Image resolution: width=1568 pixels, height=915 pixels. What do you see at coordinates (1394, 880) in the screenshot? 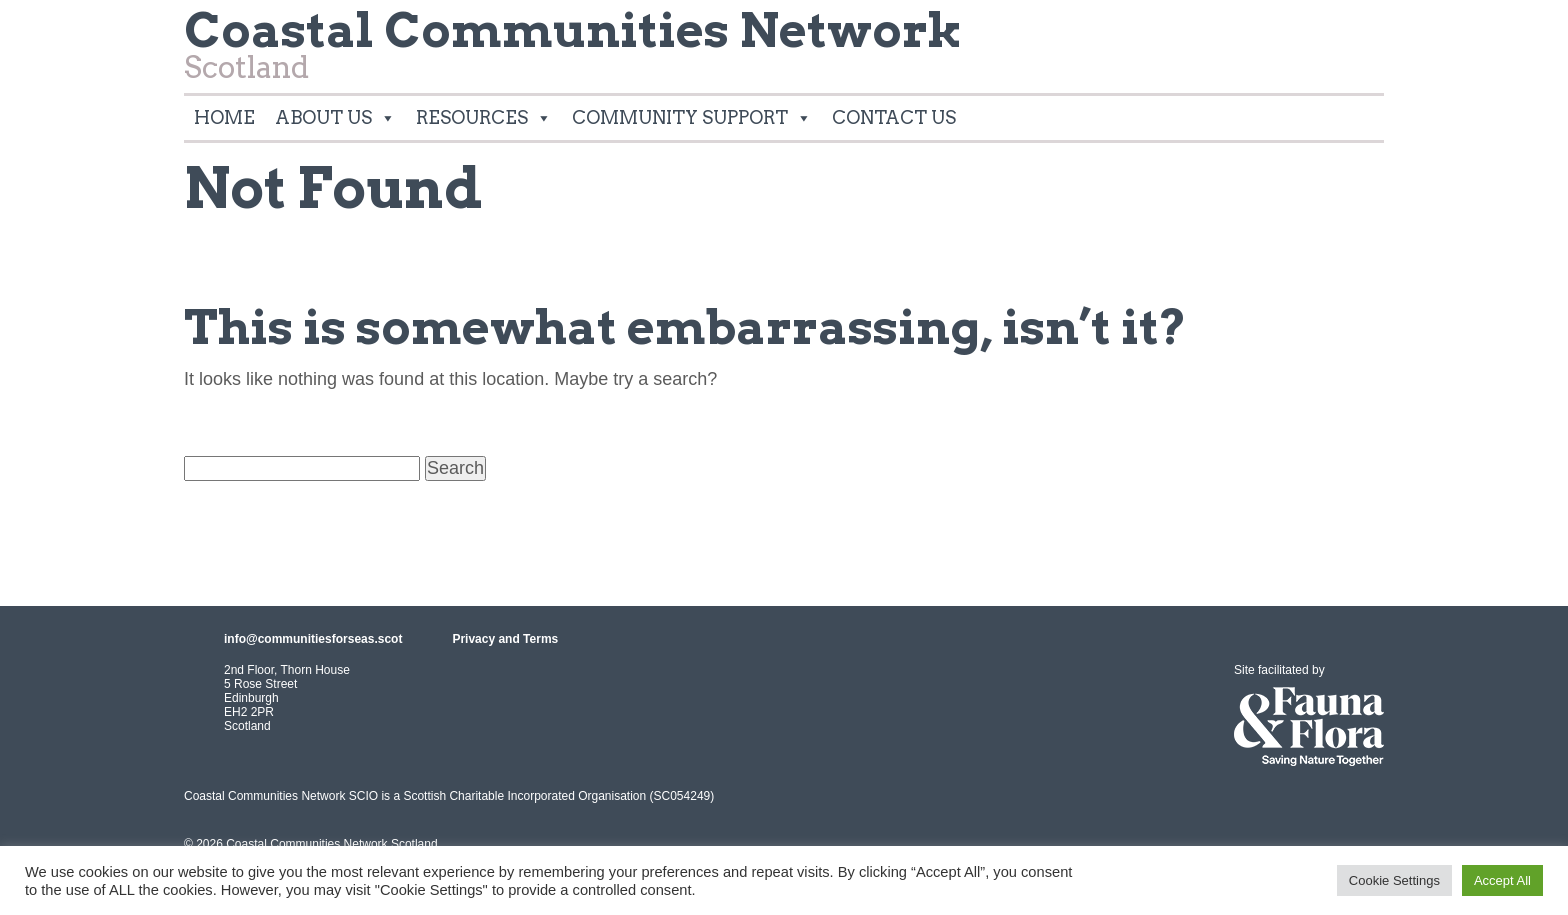
I see `Cookie Settings [button]` at bounding box center [1394, 880].